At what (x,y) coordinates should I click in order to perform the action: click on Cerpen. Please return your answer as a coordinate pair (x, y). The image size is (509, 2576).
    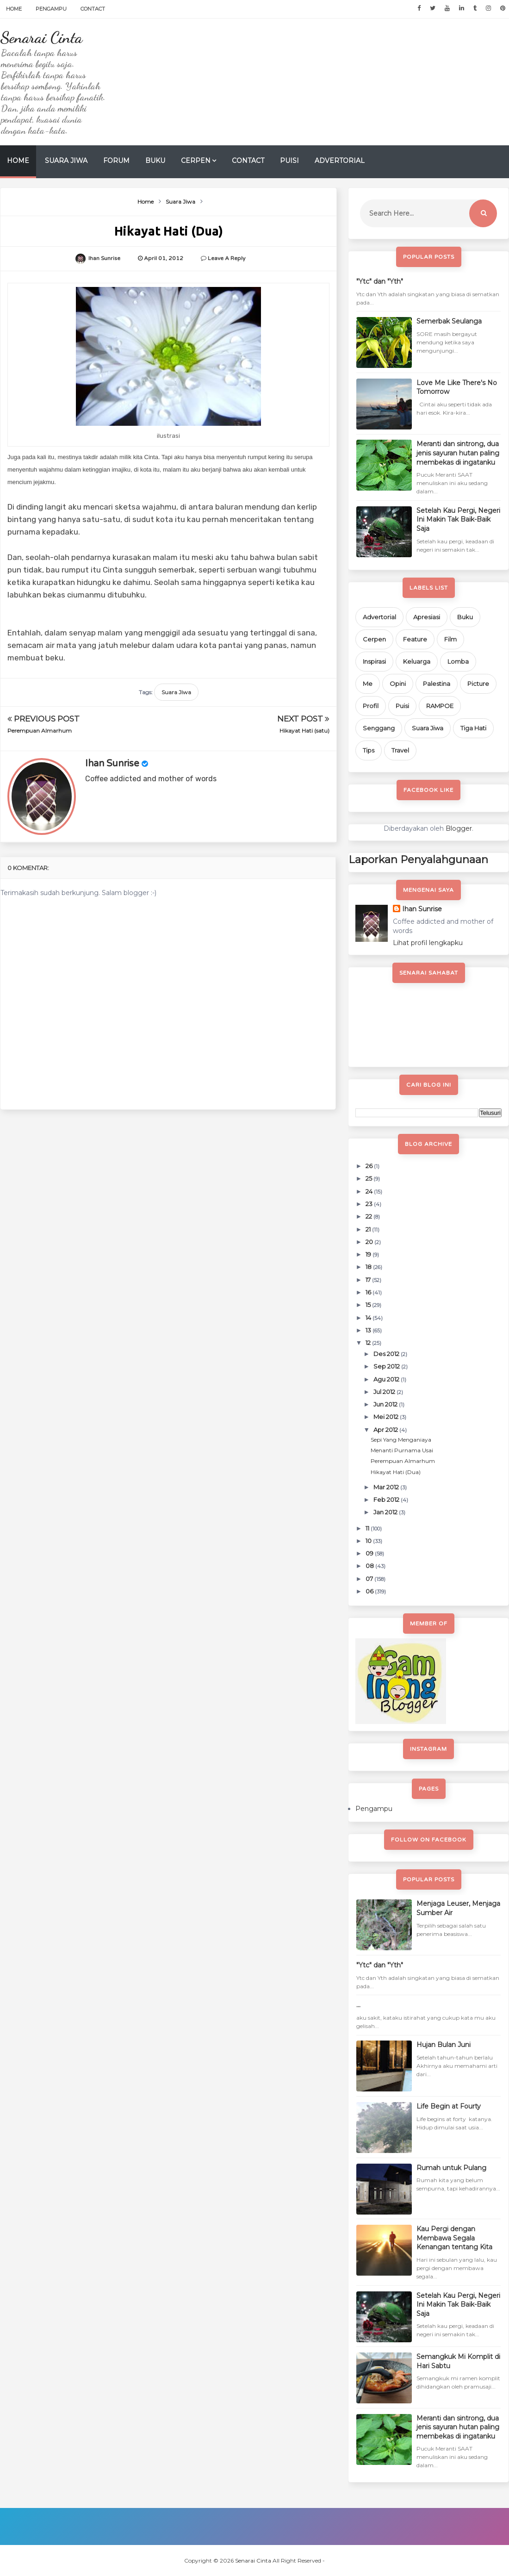
    Looking at the image, I should click on (196, 160).